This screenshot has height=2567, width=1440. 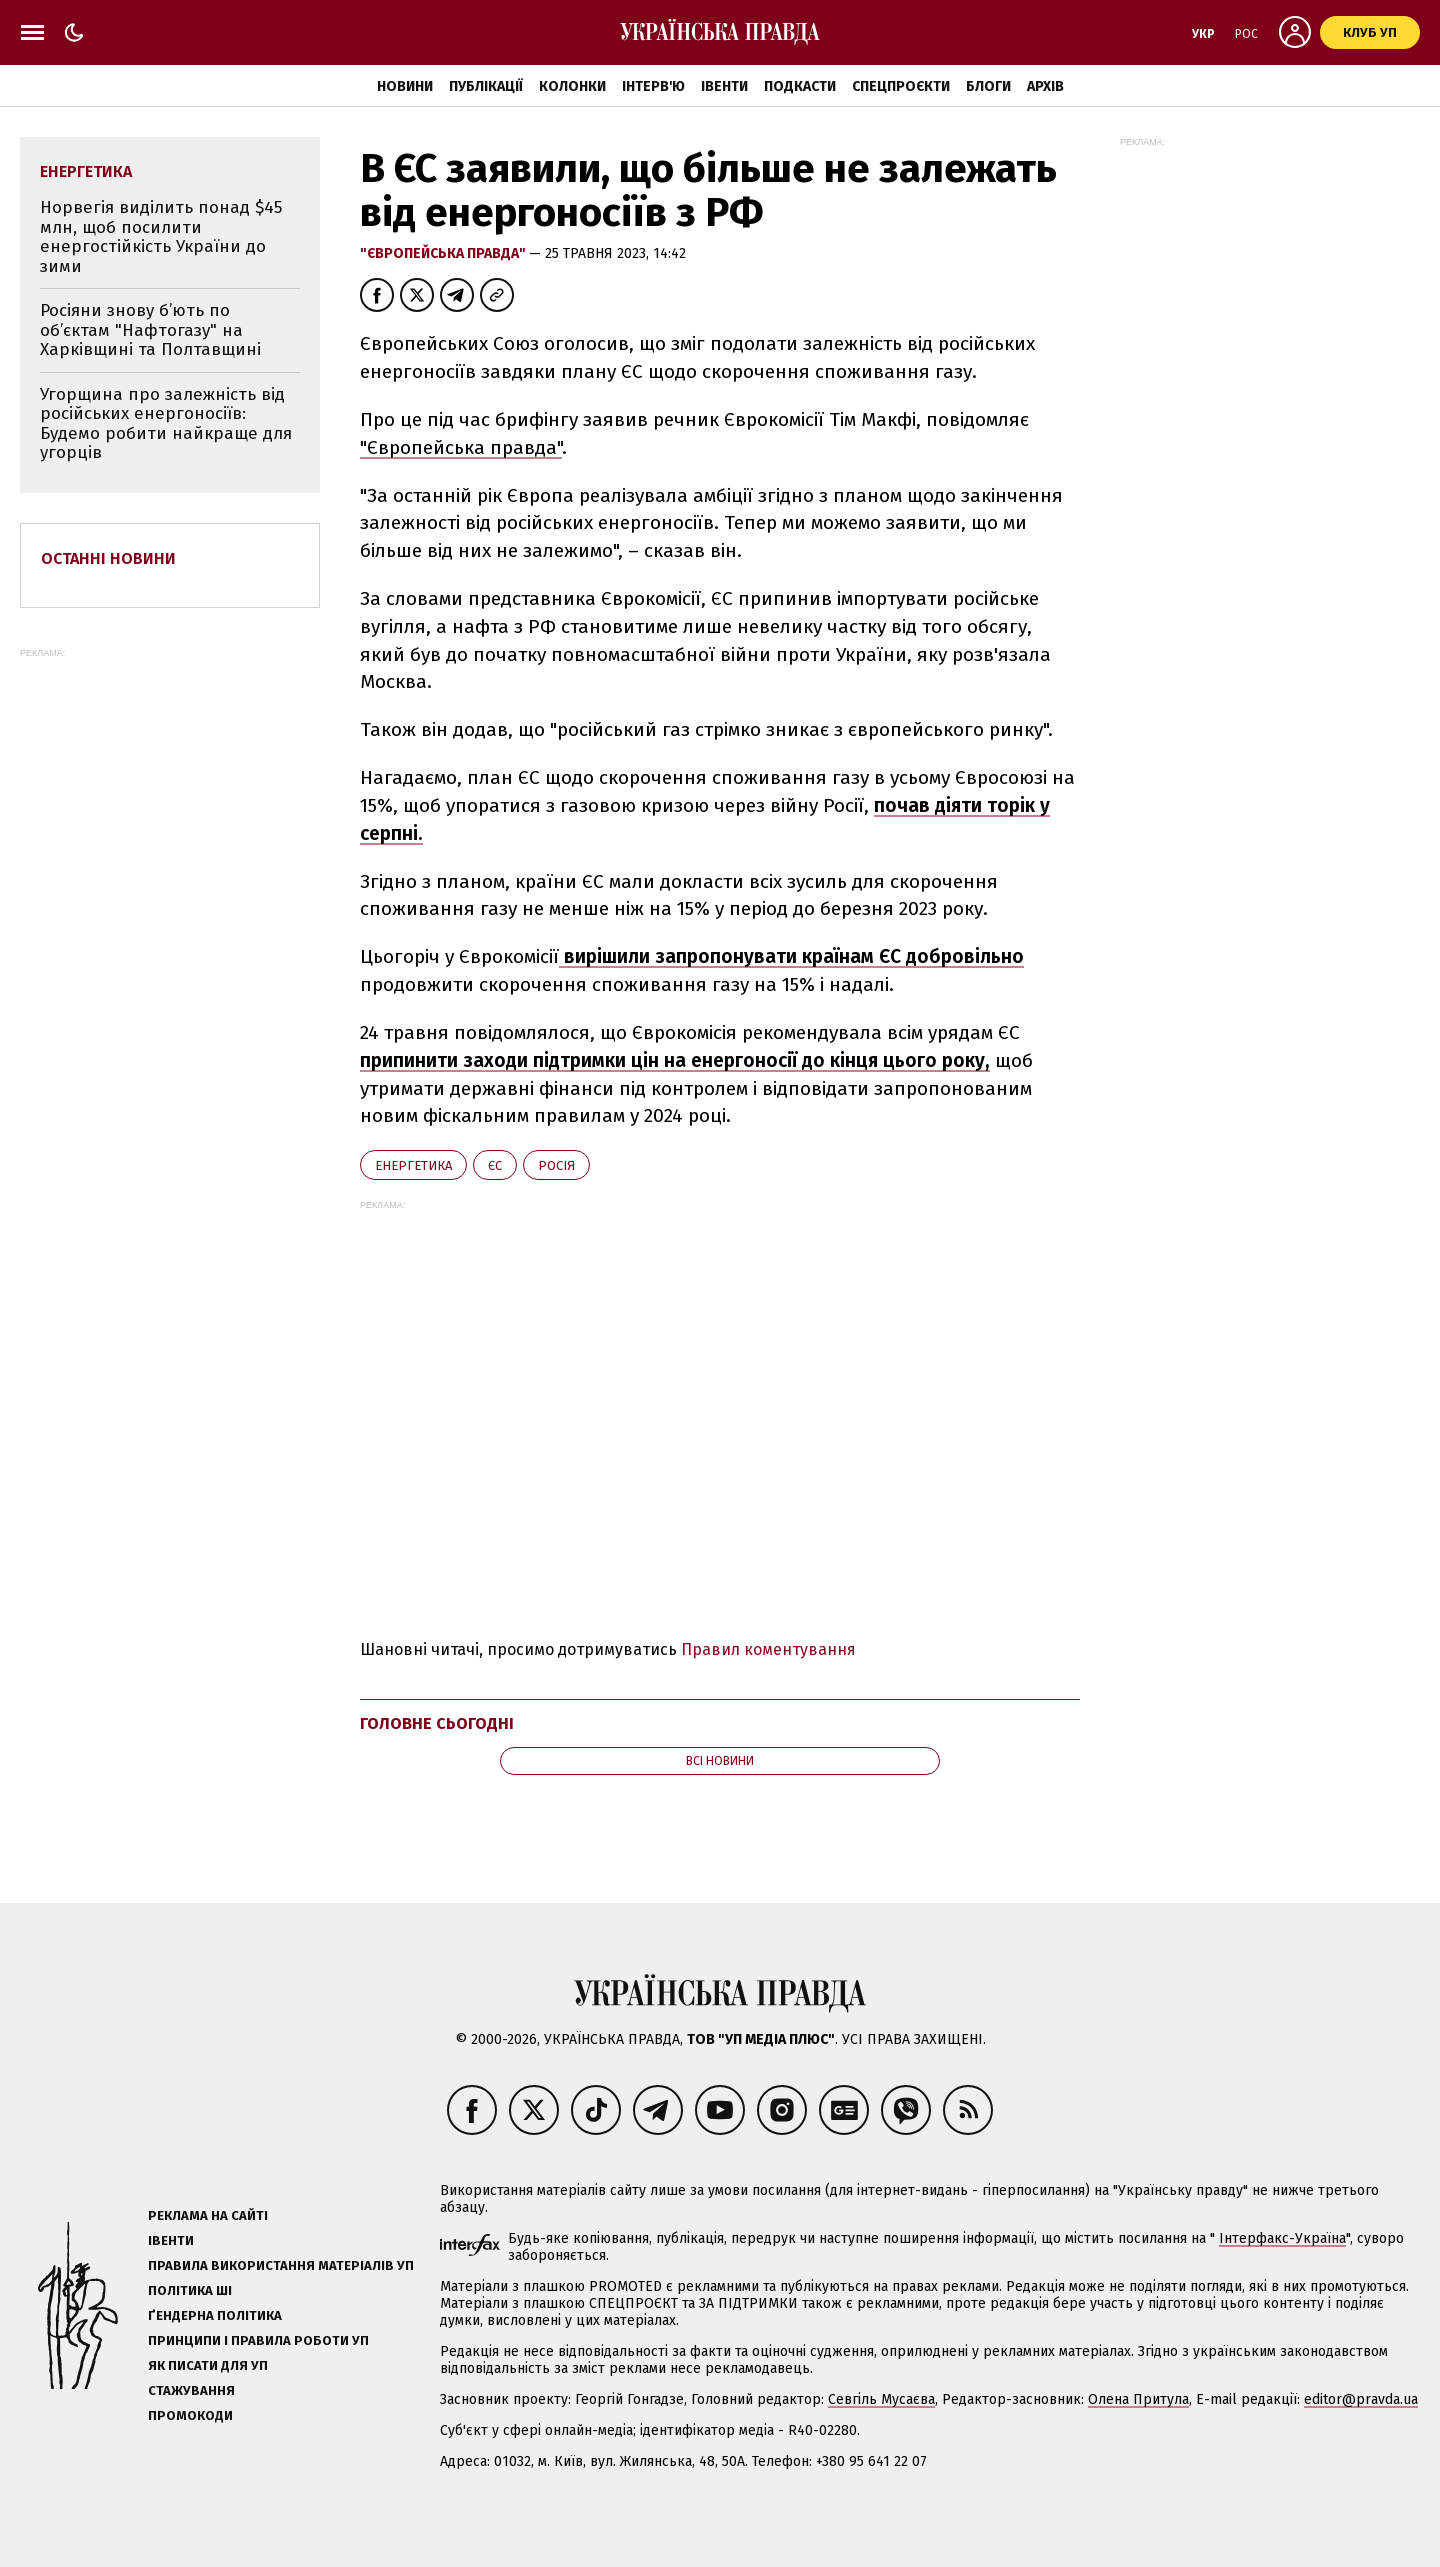 I want to click on Росія, so click(x=556, y=1165).